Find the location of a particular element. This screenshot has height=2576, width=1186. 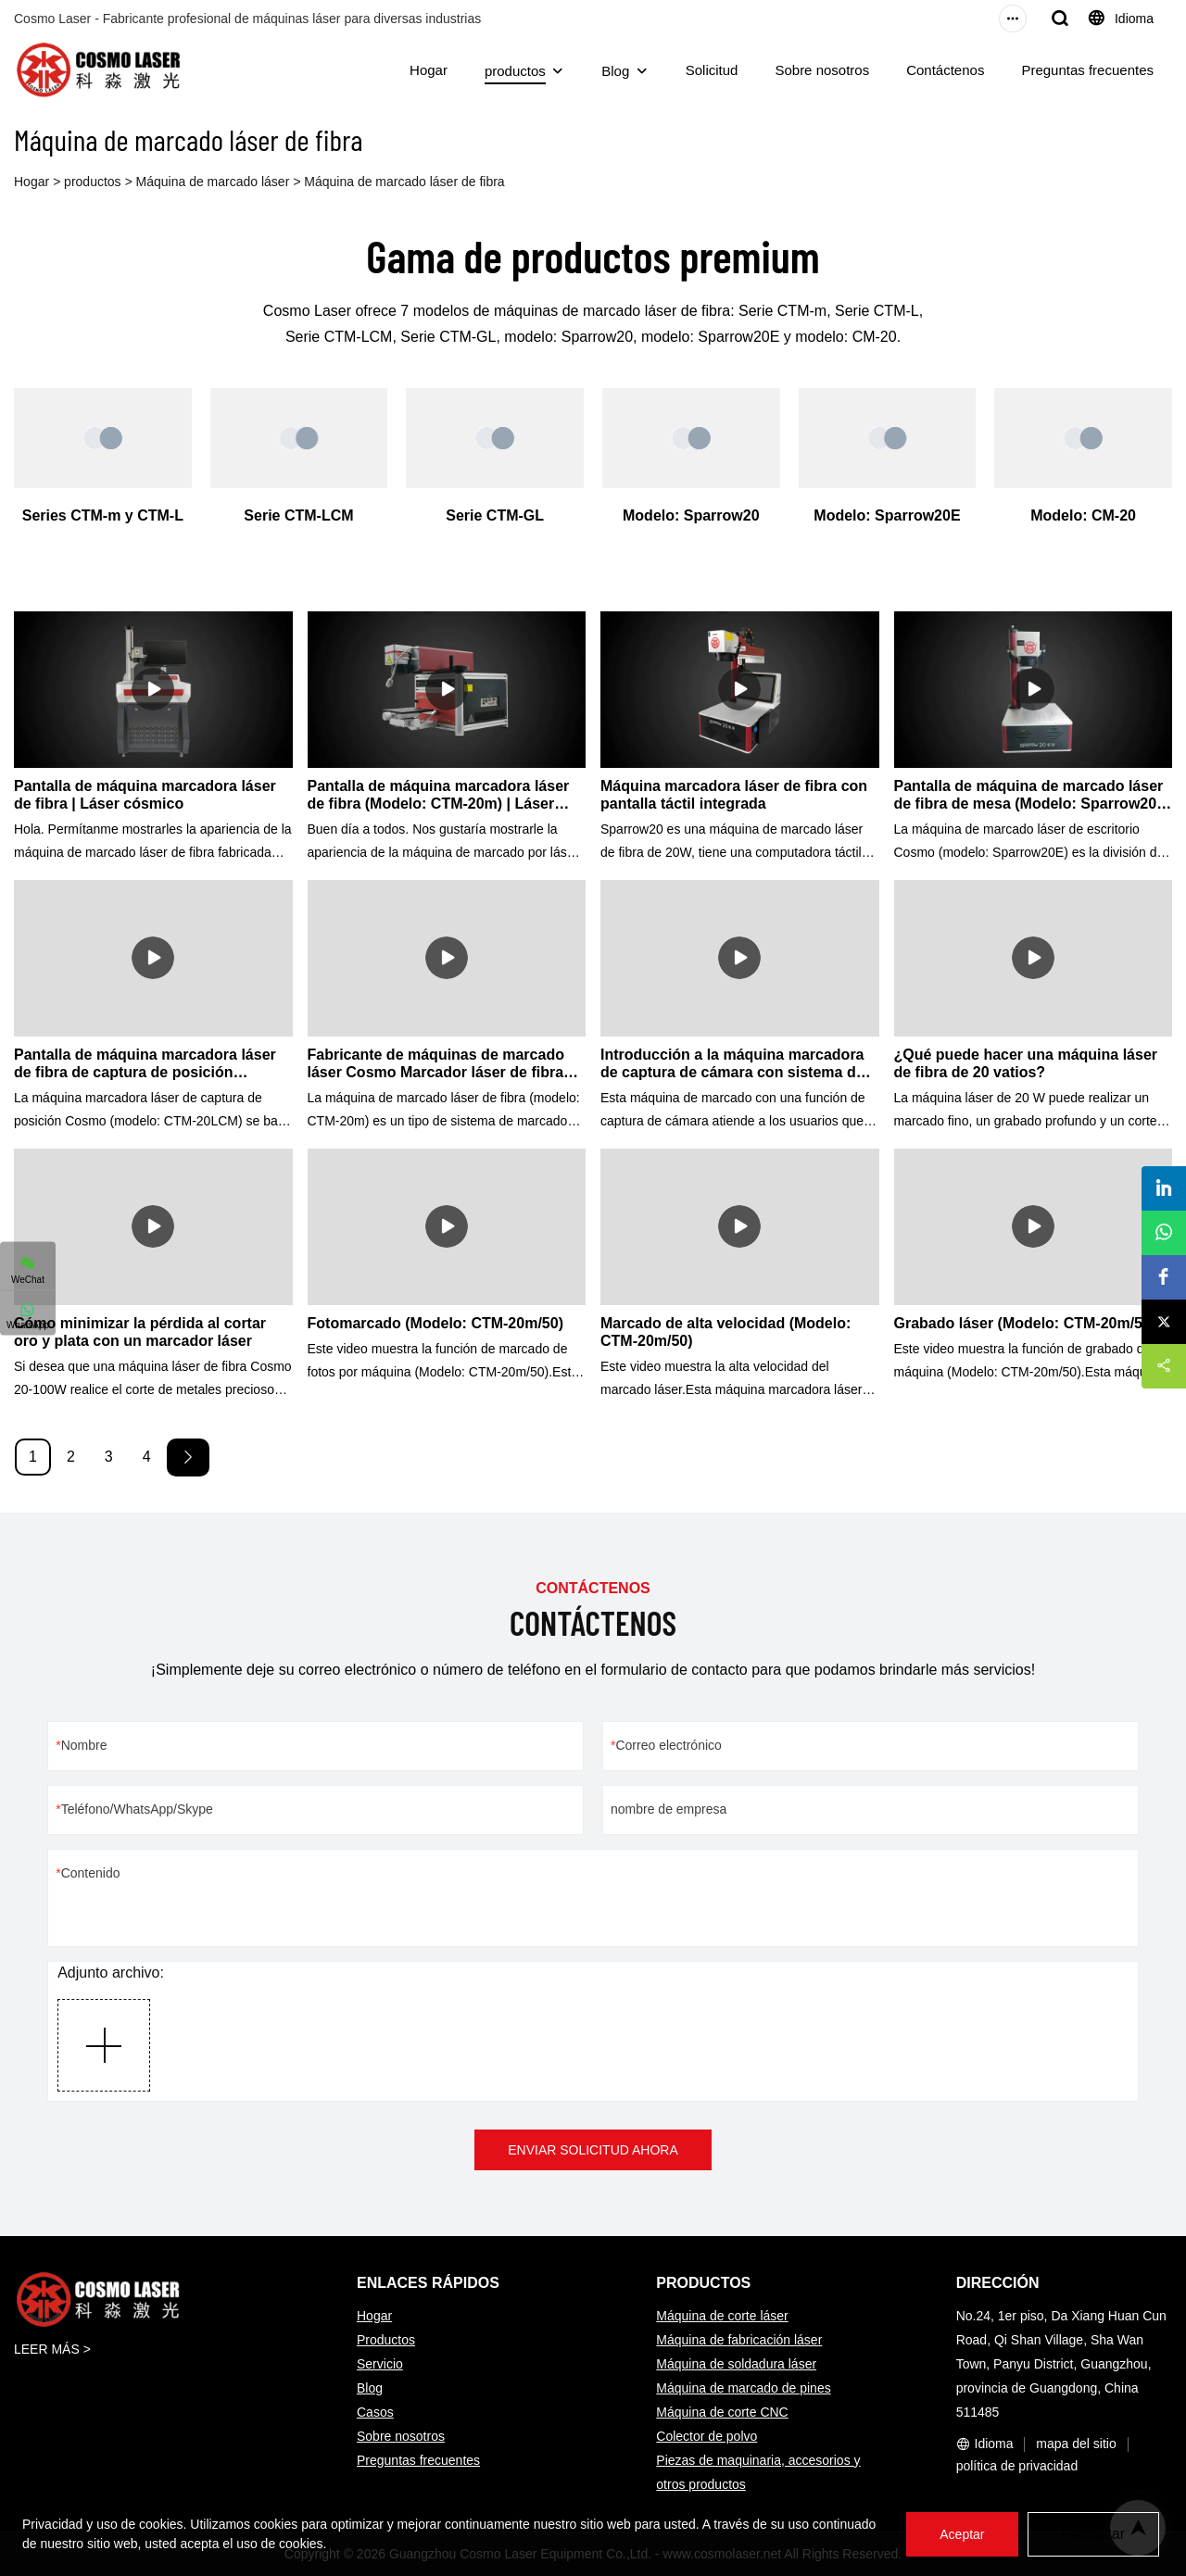

Preguntas frecuentes is located at coordinates (1087, 70).